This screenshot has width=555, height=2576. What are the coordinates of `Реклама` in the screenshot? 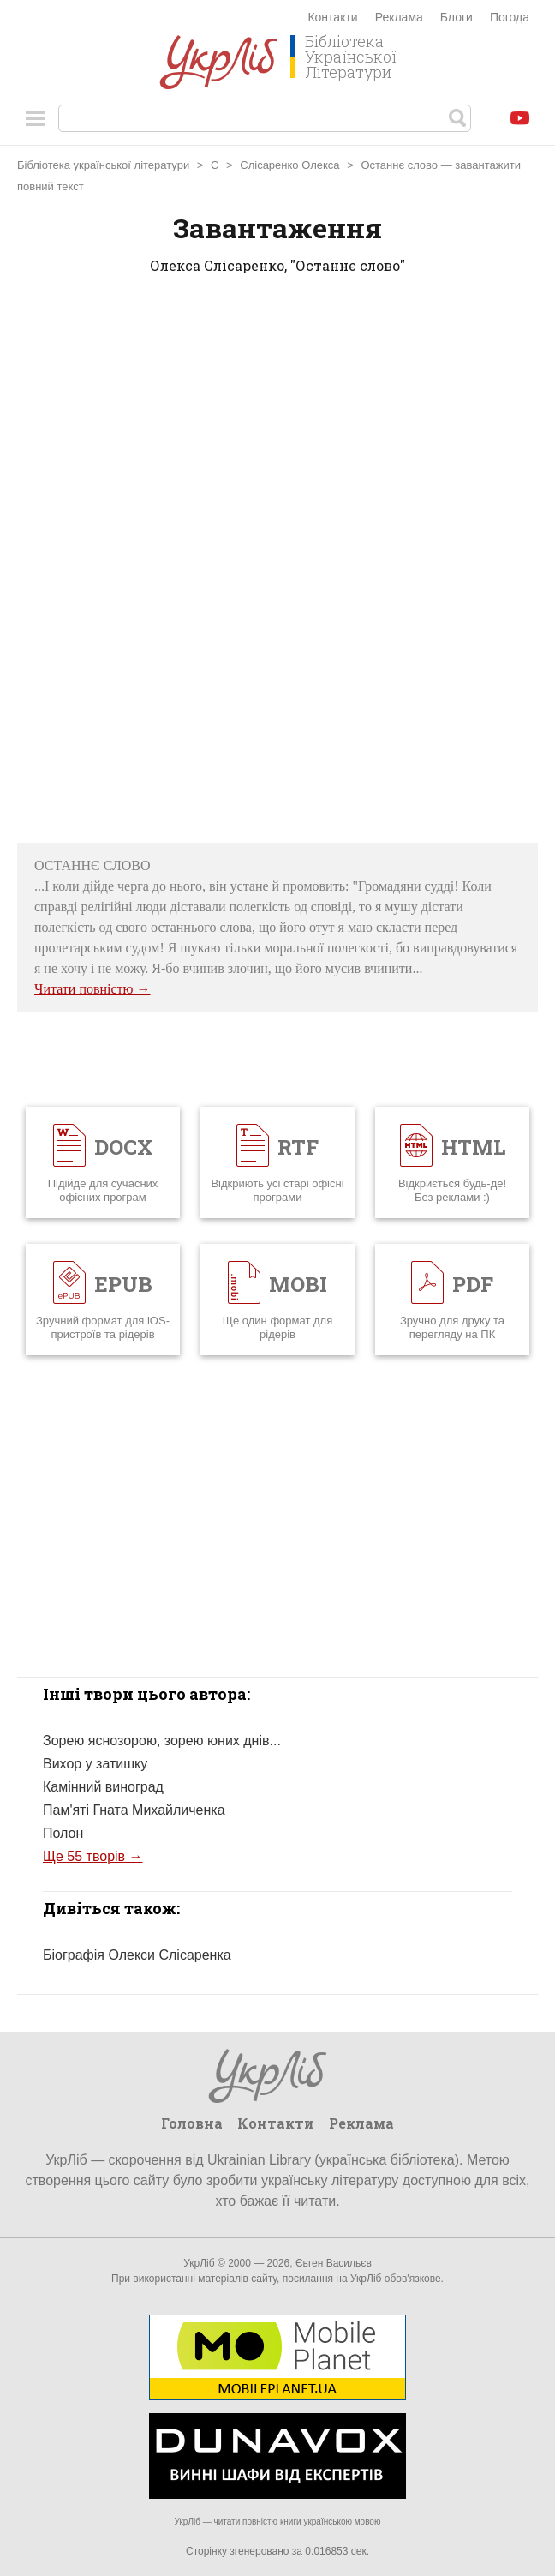 It's located at (399, 17).